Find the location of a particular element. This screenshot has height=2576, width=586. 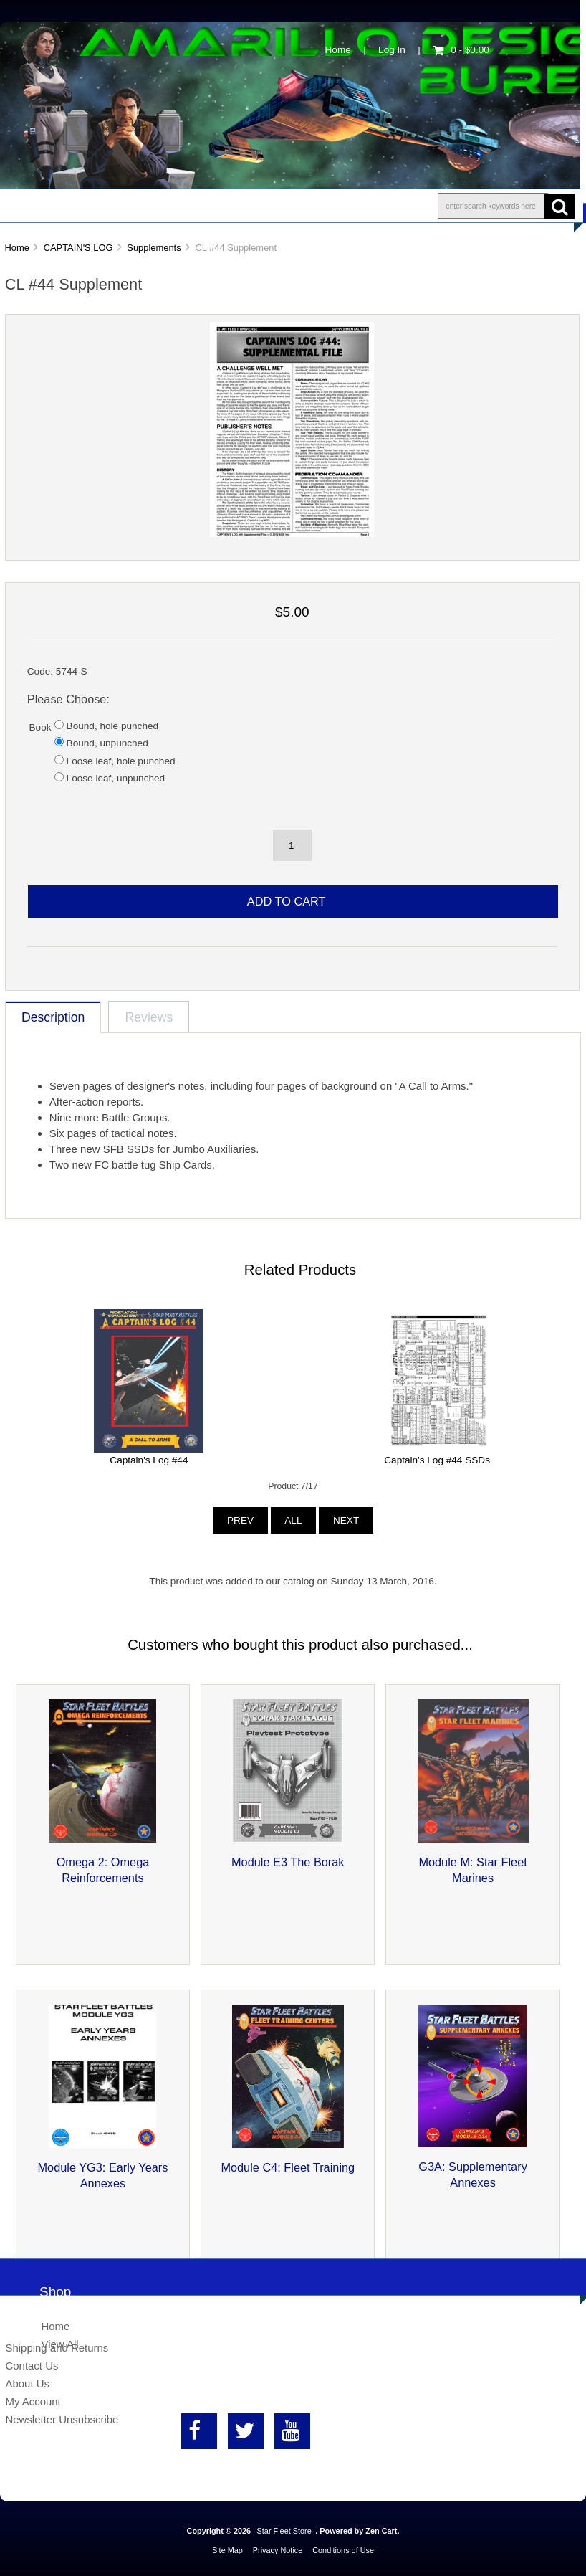

View All is located at coordinates (59, 2344).